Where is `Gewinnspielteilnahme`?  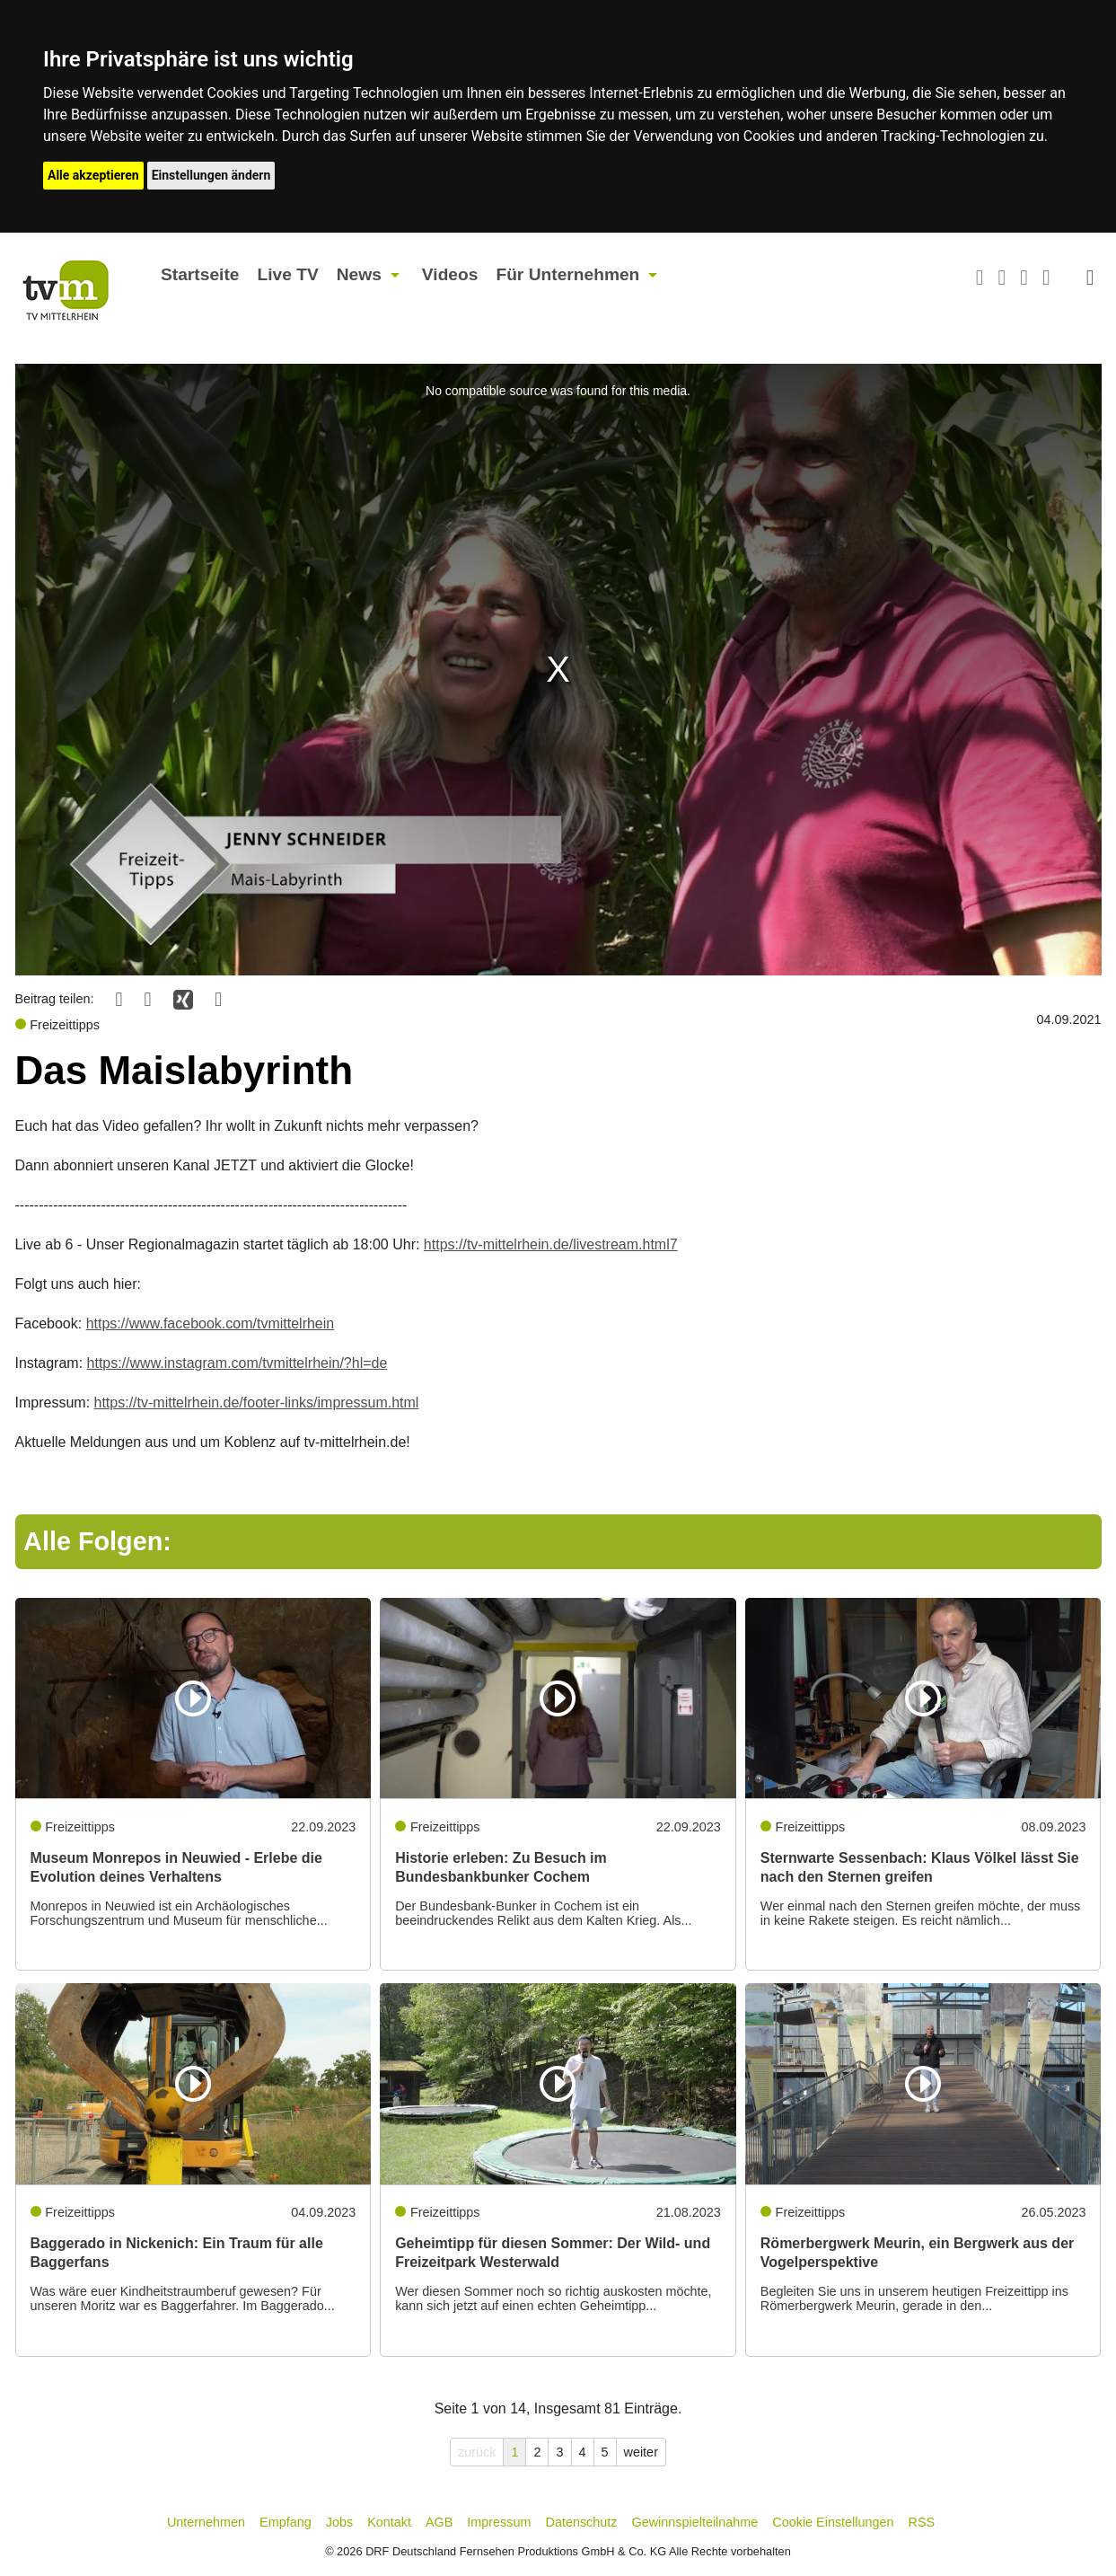
Gewinnspielteilnahme is located at coordinates (695, 2522).